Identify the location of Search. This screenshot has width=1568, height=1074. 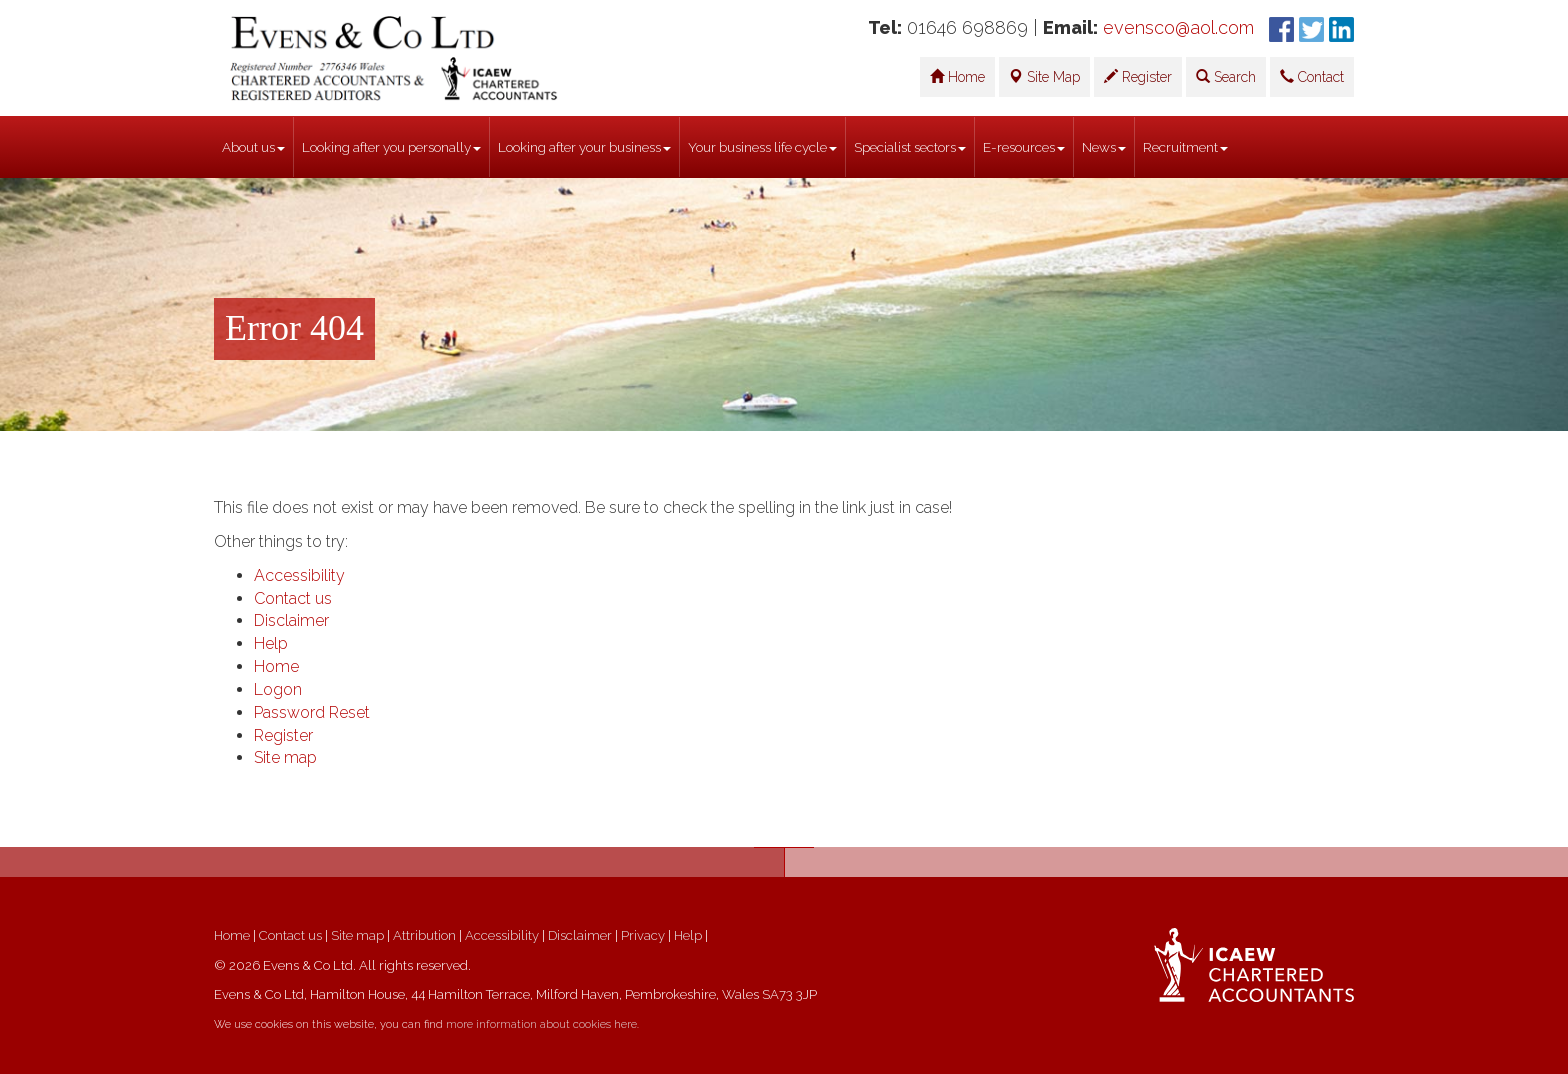
(1226, 77).